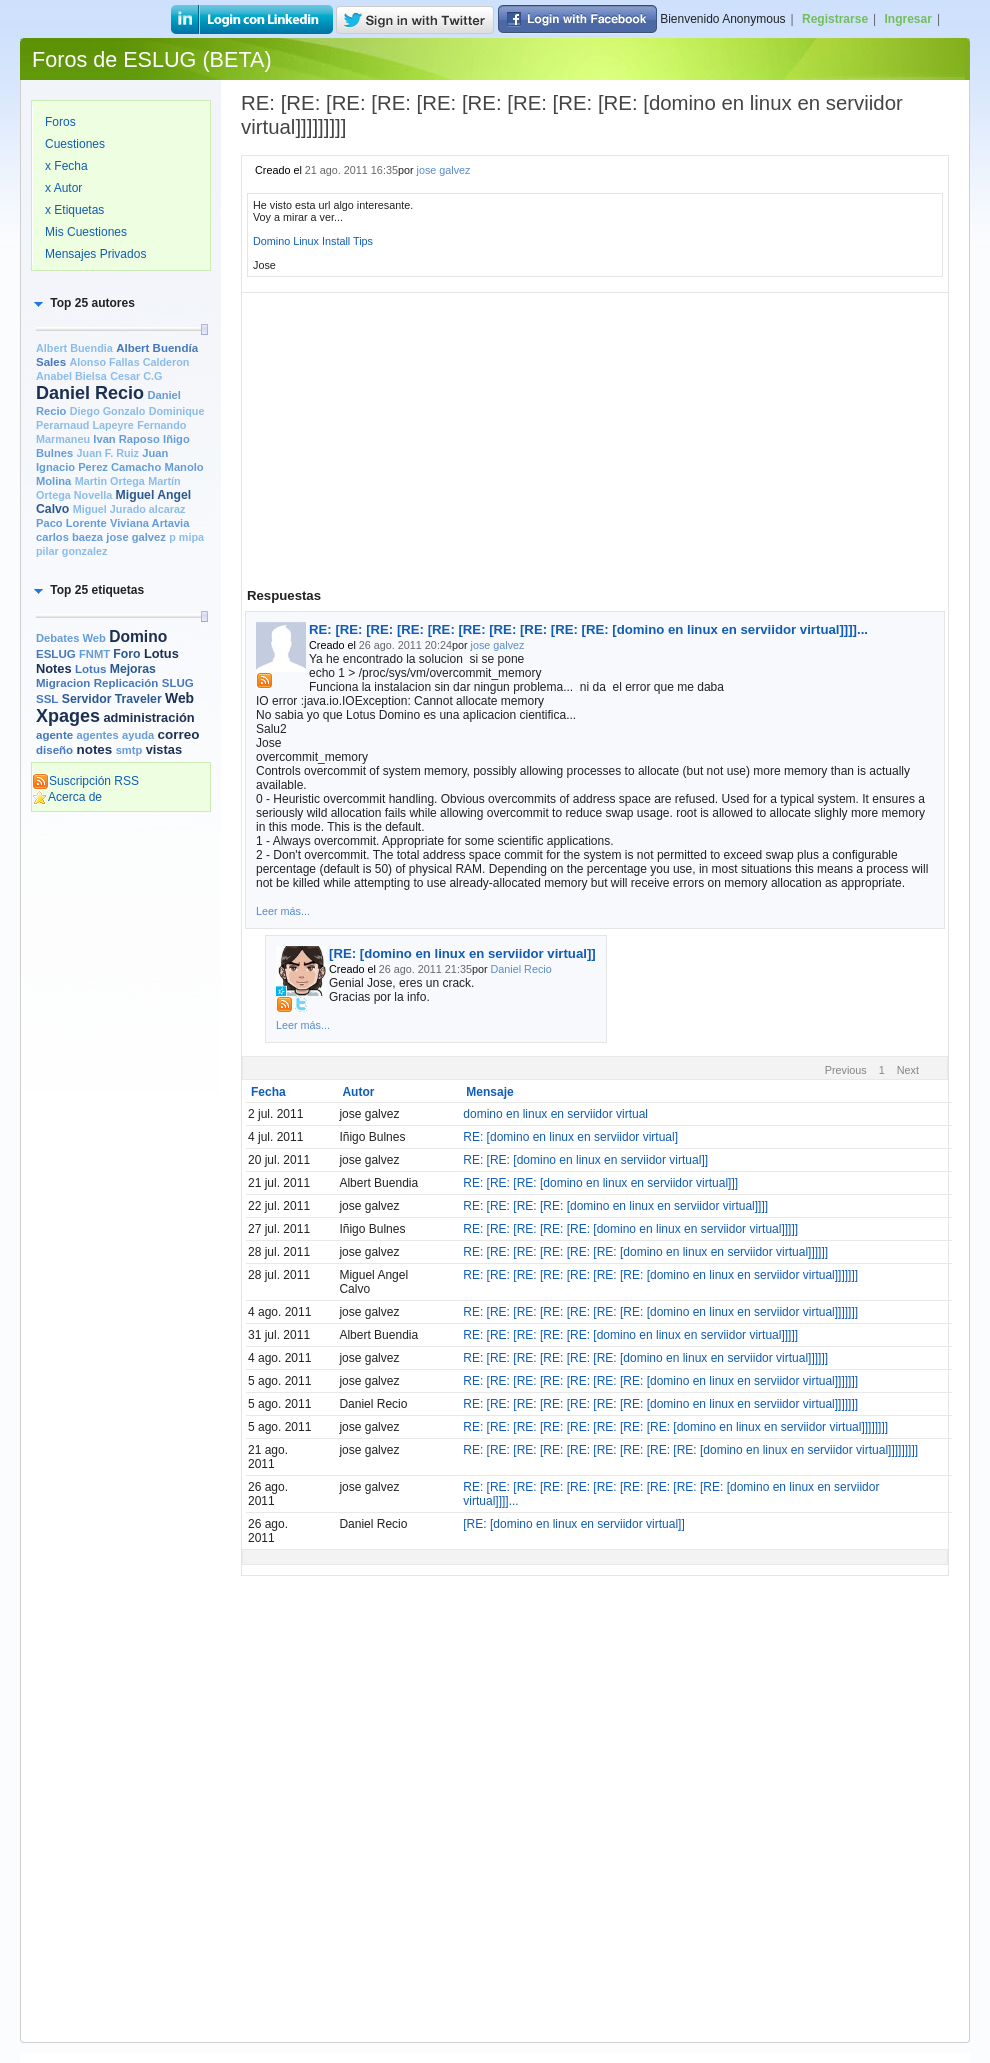 This screenshot has width=990, height=2063. Describe the element at coordinates (178, 683) in the screenshot. I see `SLUG` at that location.